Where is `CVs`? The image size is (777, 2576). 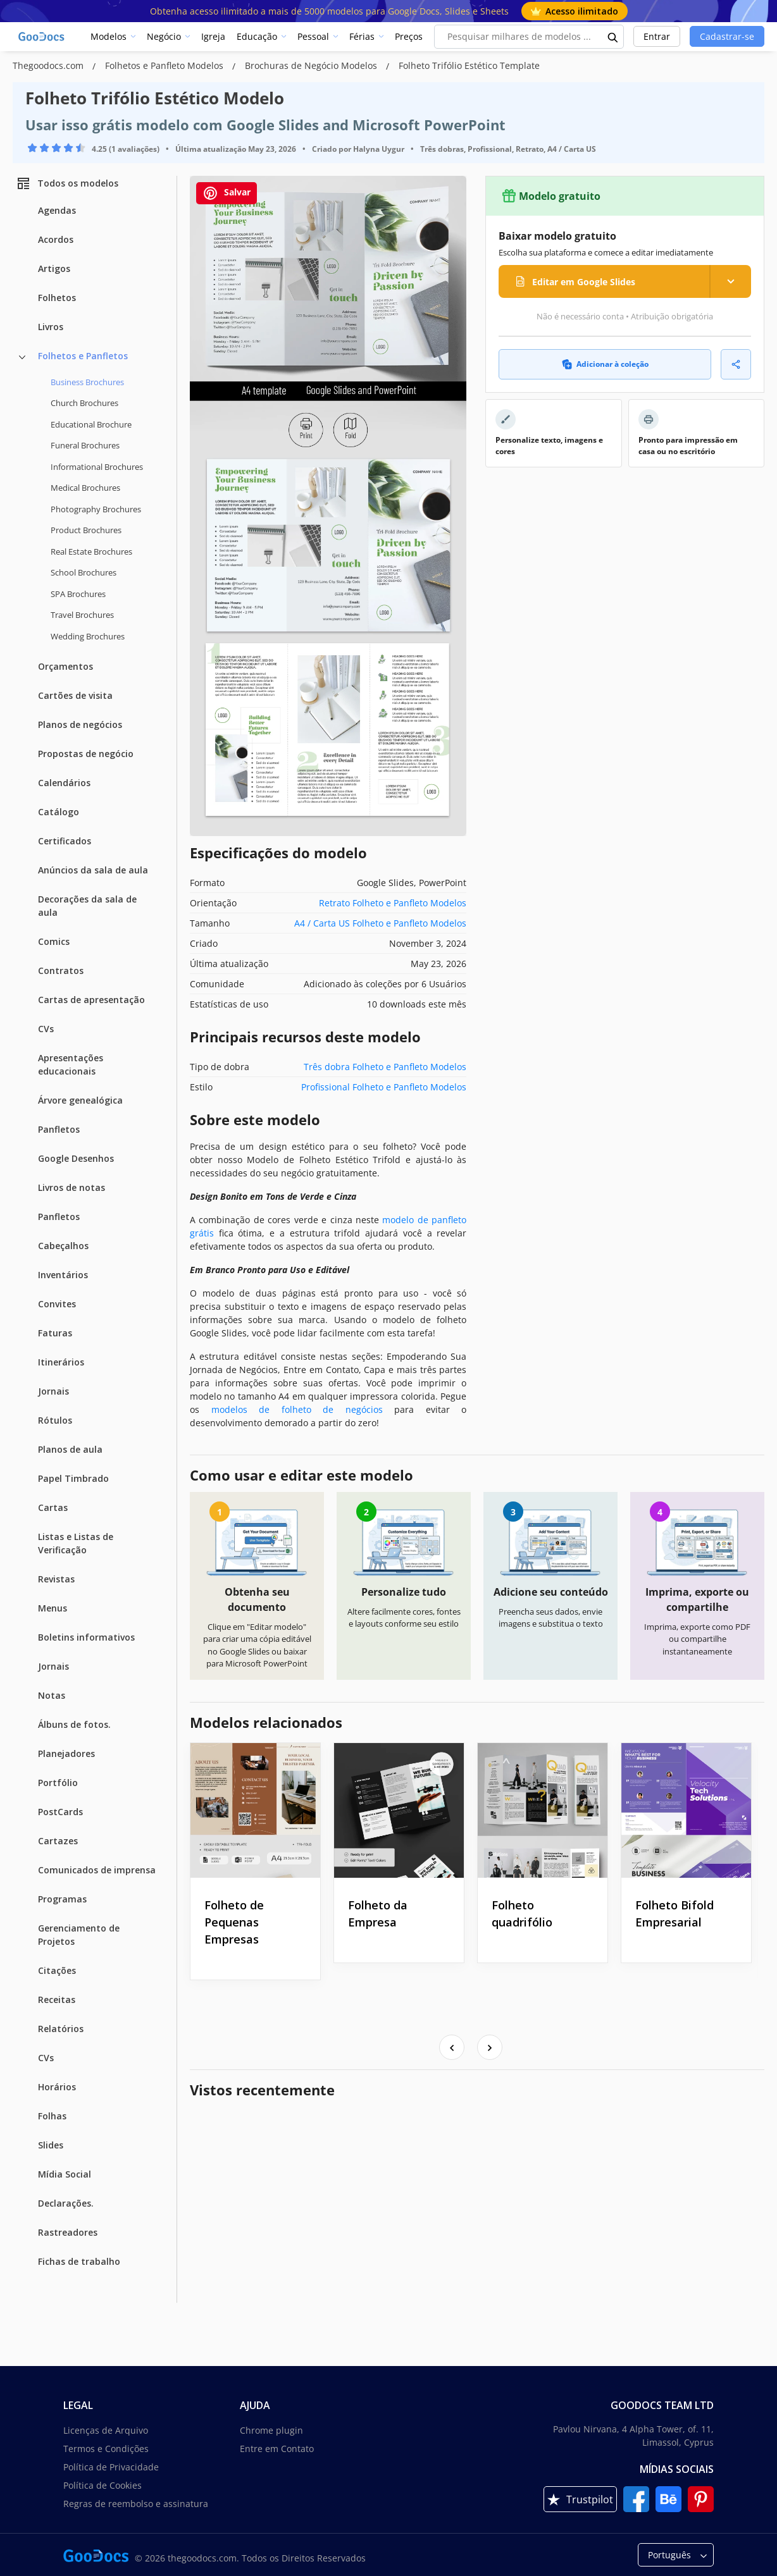
CVs is located at coordinates (46, 1029).